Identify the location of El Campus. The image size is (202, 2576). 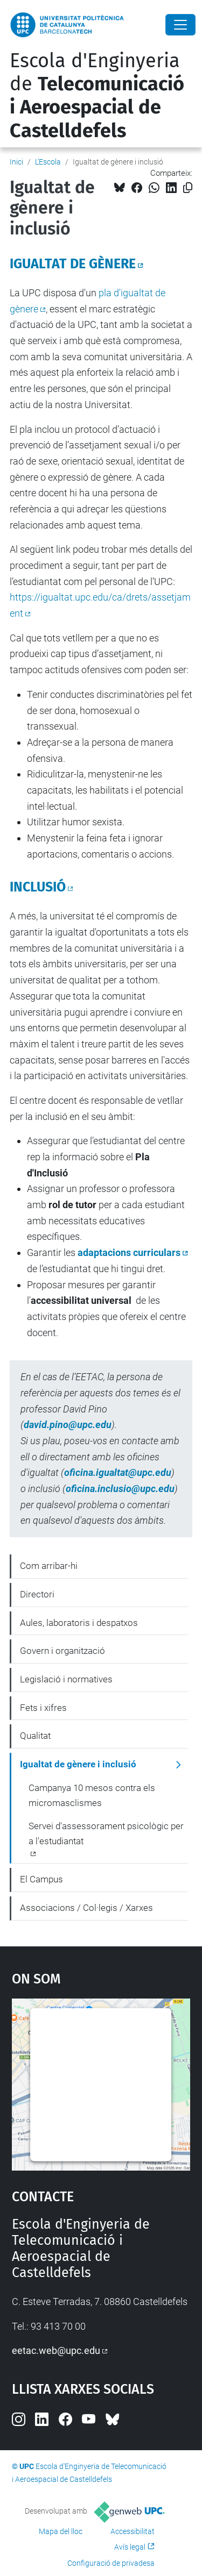
(41, 1879).